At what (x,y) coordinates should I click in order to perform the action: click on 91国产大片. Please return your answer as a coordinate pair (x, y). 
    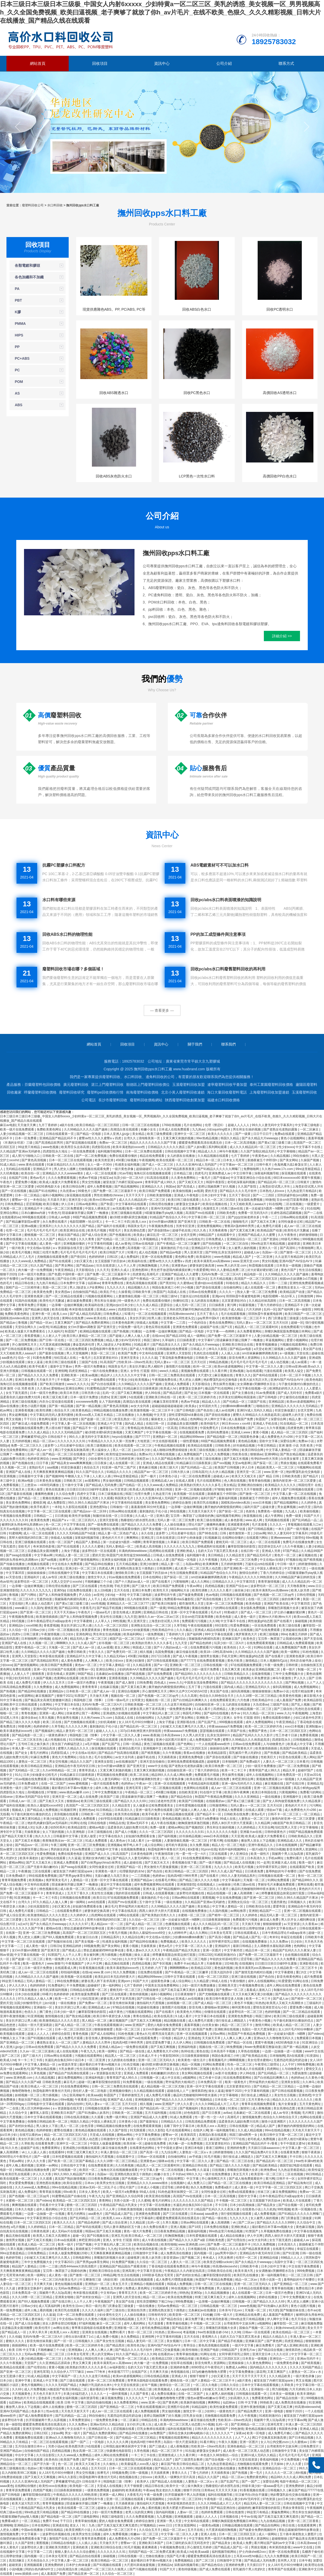
    Looking at the image, I should click on (312, 1516).